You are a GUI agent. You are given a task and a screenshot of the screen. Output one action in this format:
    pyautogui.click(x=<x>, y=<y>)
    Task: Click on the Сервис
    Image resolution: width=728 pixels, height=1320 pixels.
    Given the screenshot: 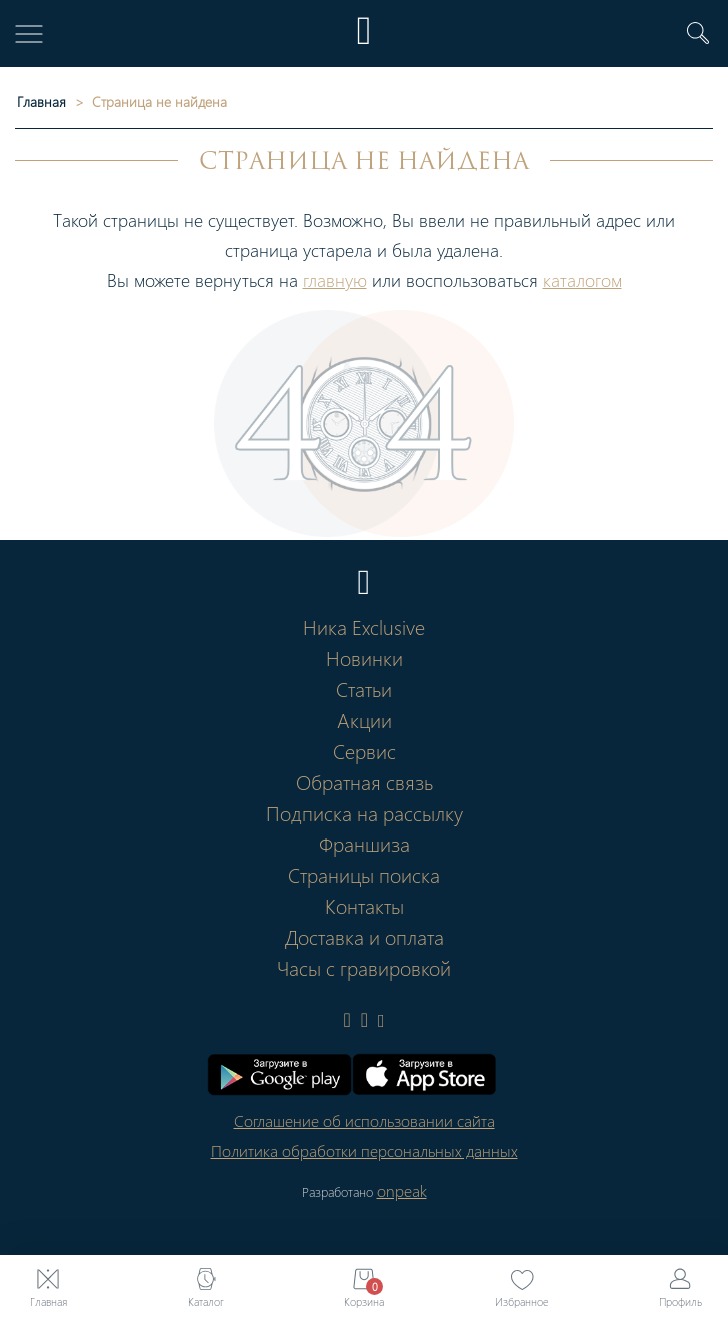 What is the action you would take?
    pyautogui.click(x=364, y=750)
    